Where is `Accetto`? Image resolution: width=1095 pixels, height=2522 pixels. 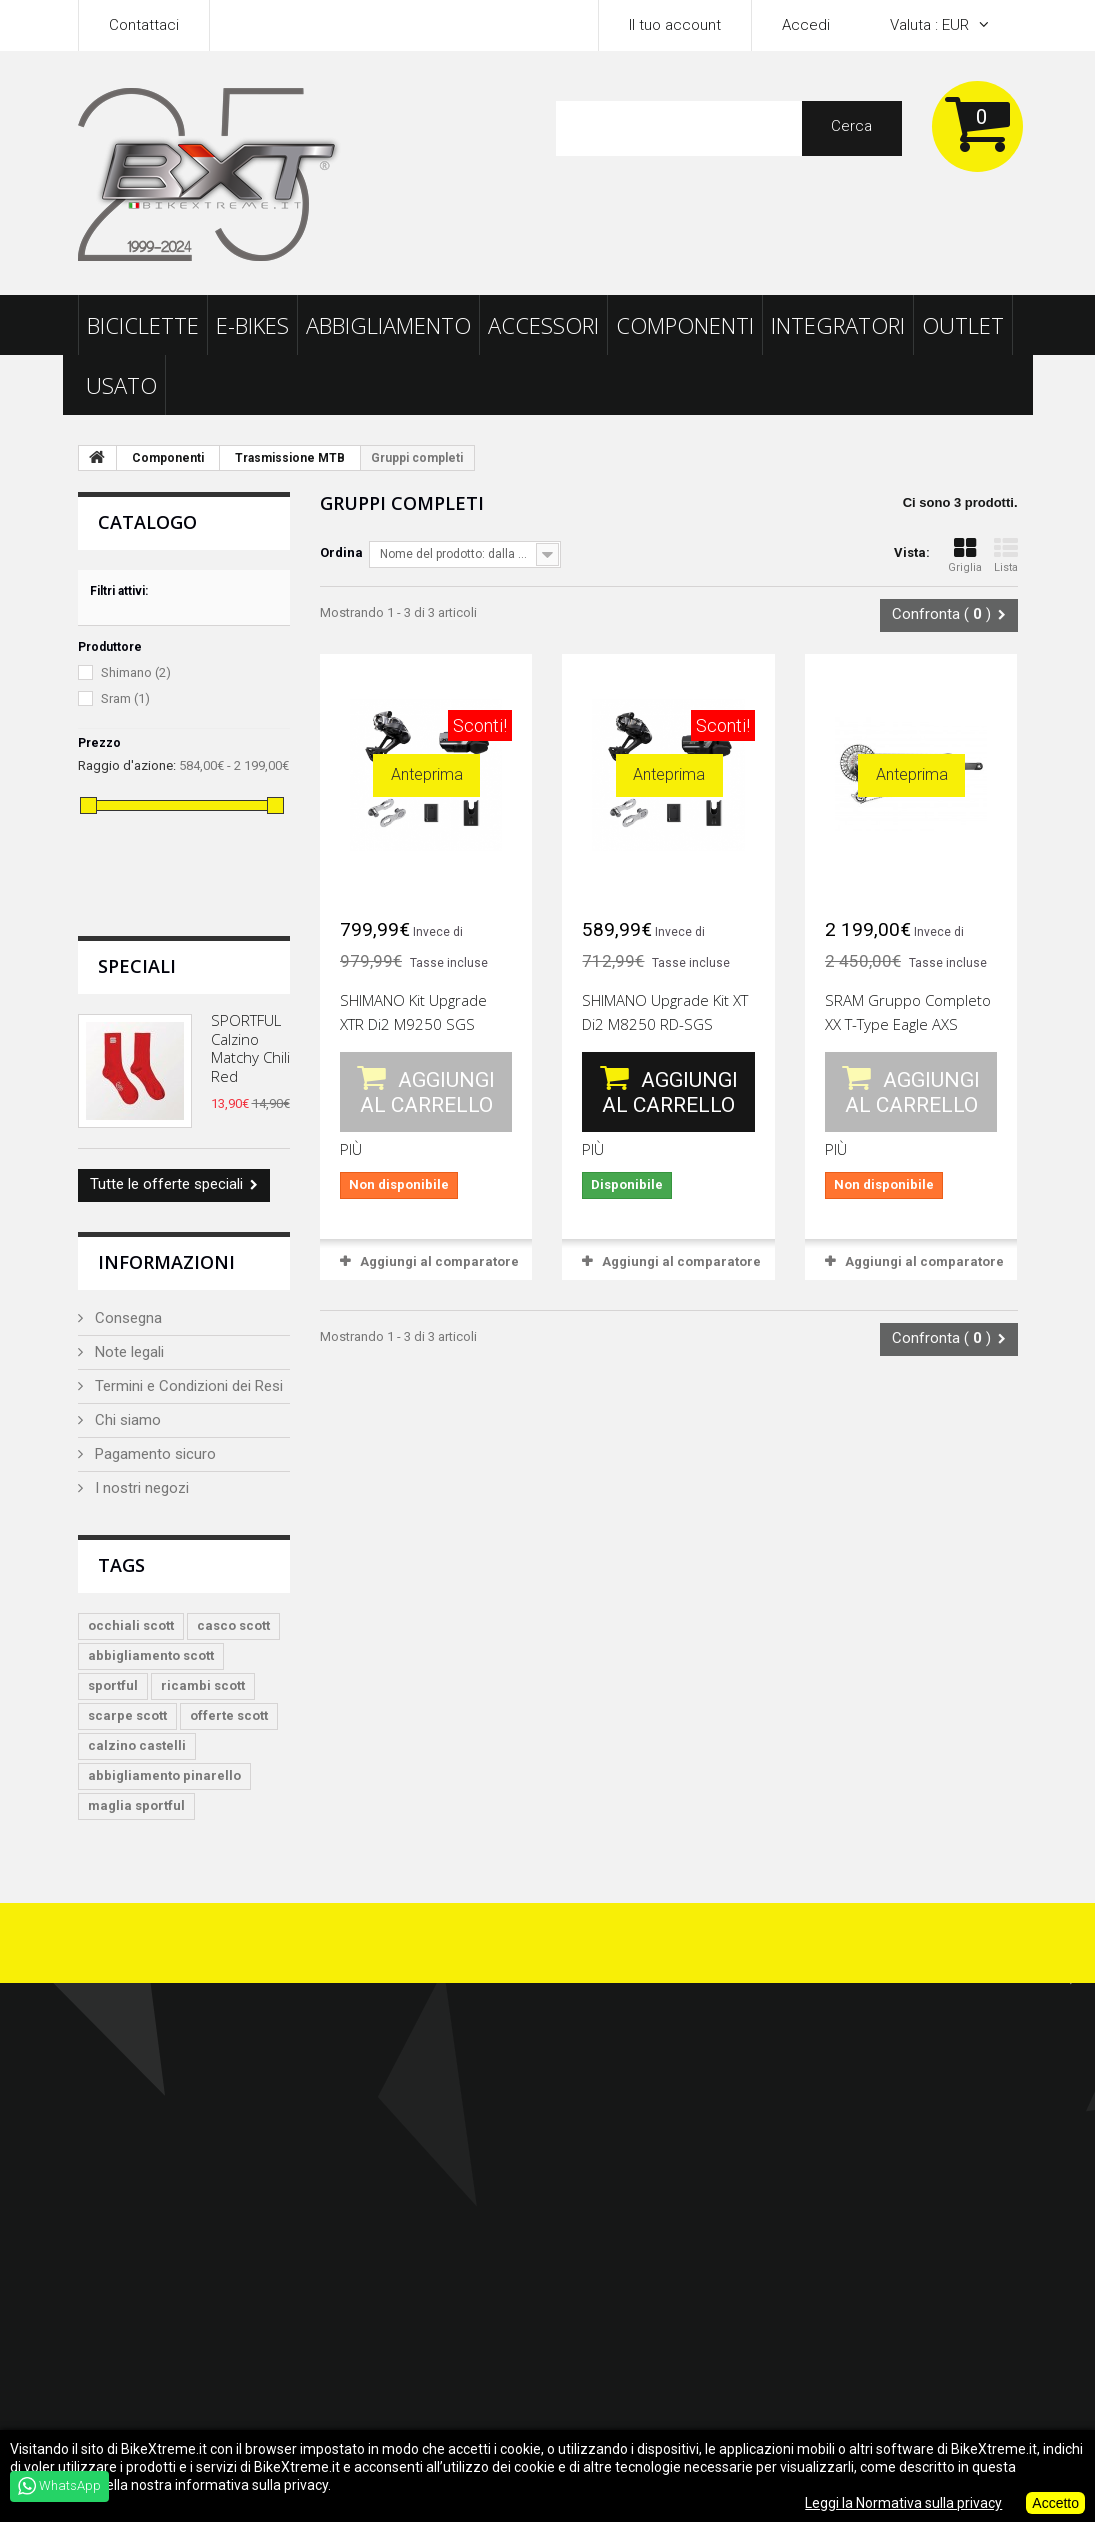 Accetto is located at coordinates (1055, 2503).